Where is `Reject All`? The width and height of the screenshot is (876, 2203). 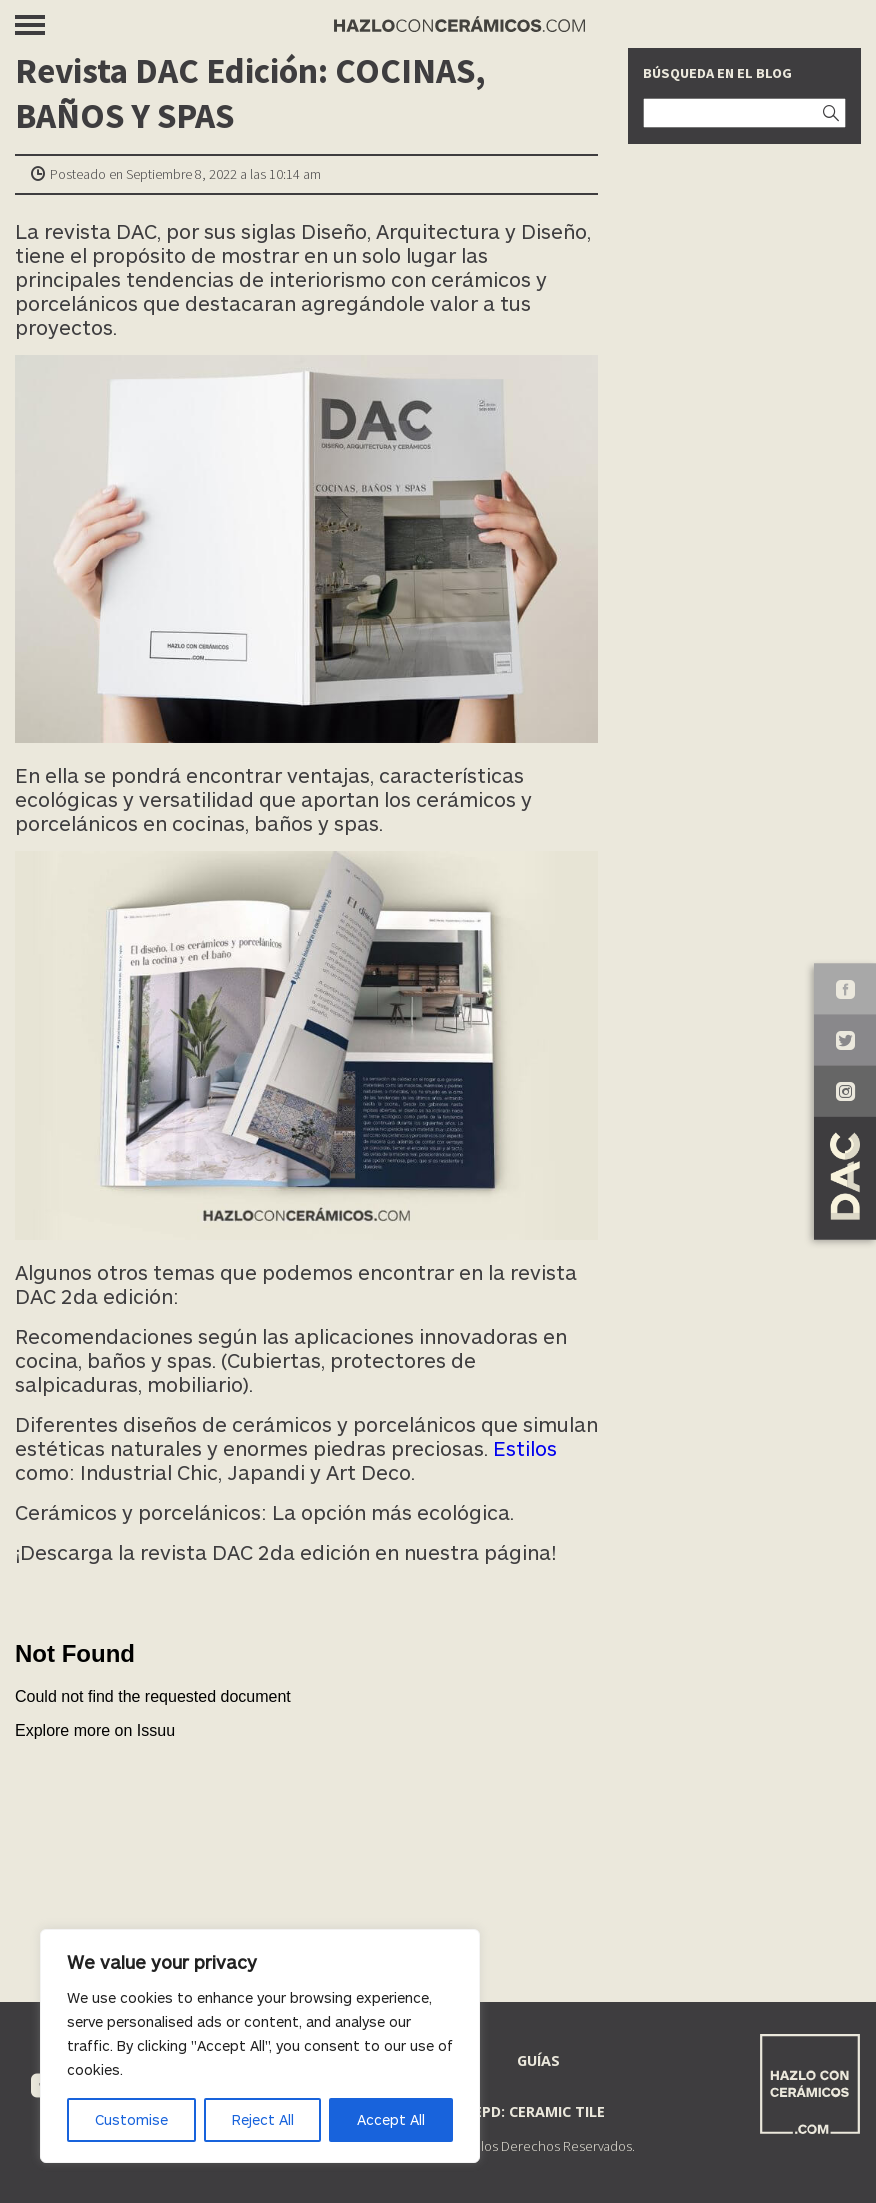 Reject All is located at coordinates (263, 2119).